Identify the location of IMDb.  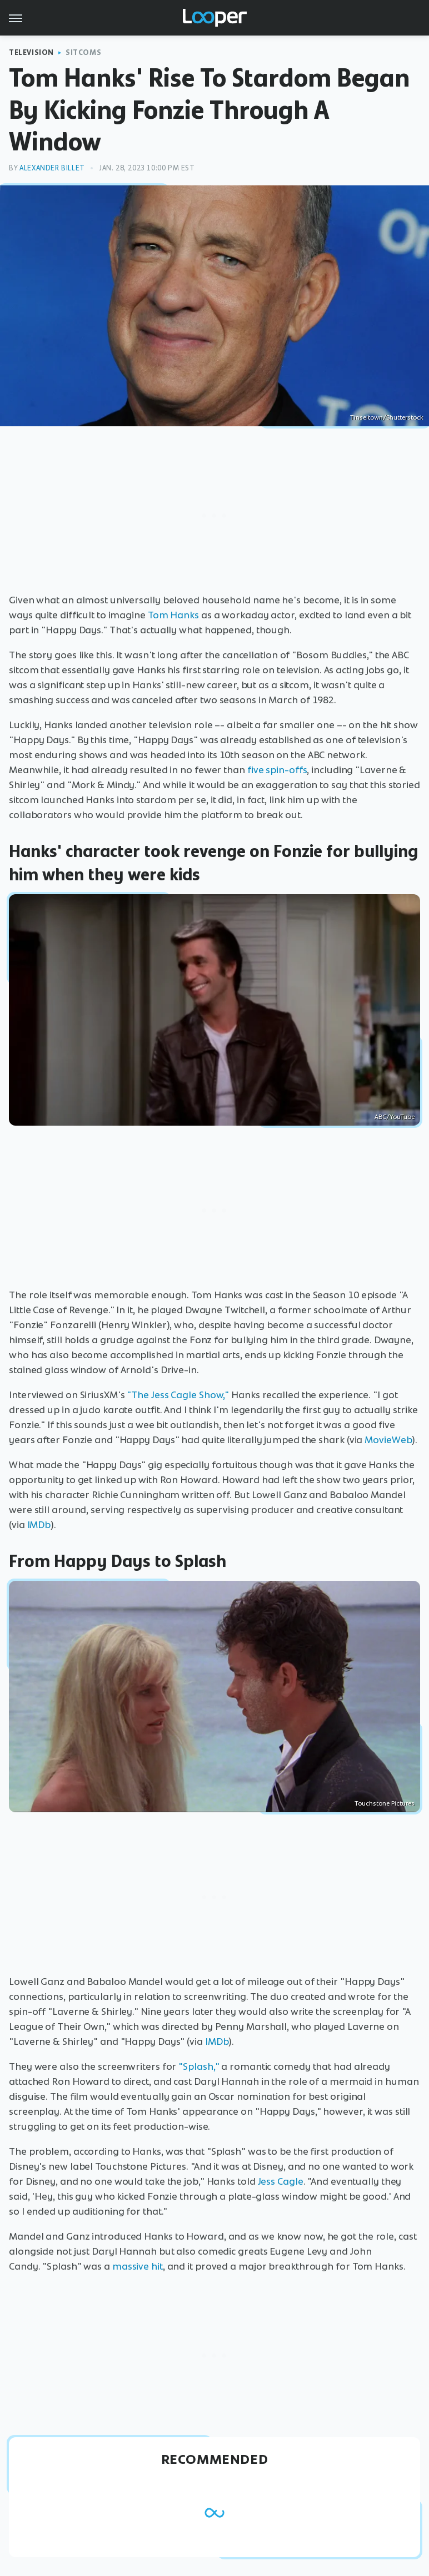
(39, 1524).